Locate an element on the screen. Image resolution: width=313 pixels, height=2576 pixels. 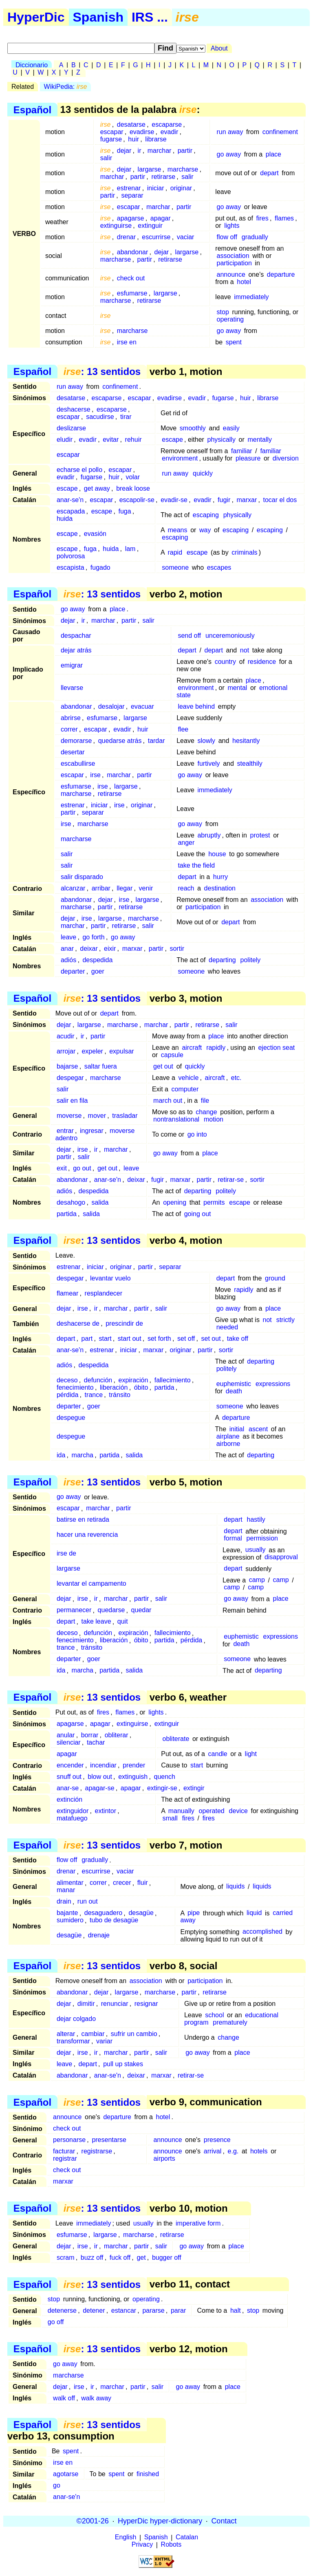
drain is located at coordinates (64, 1901).